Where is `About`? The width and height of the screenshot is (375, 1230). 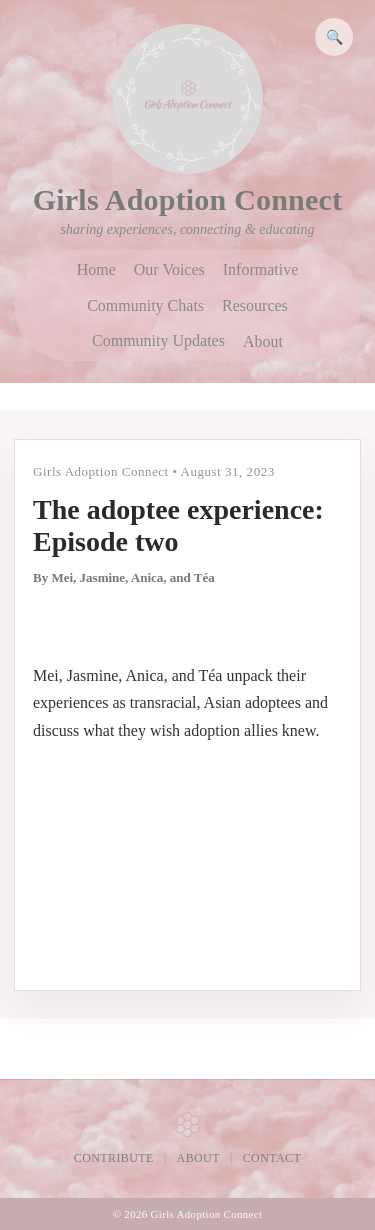 About is located at coordinates (263, 341).